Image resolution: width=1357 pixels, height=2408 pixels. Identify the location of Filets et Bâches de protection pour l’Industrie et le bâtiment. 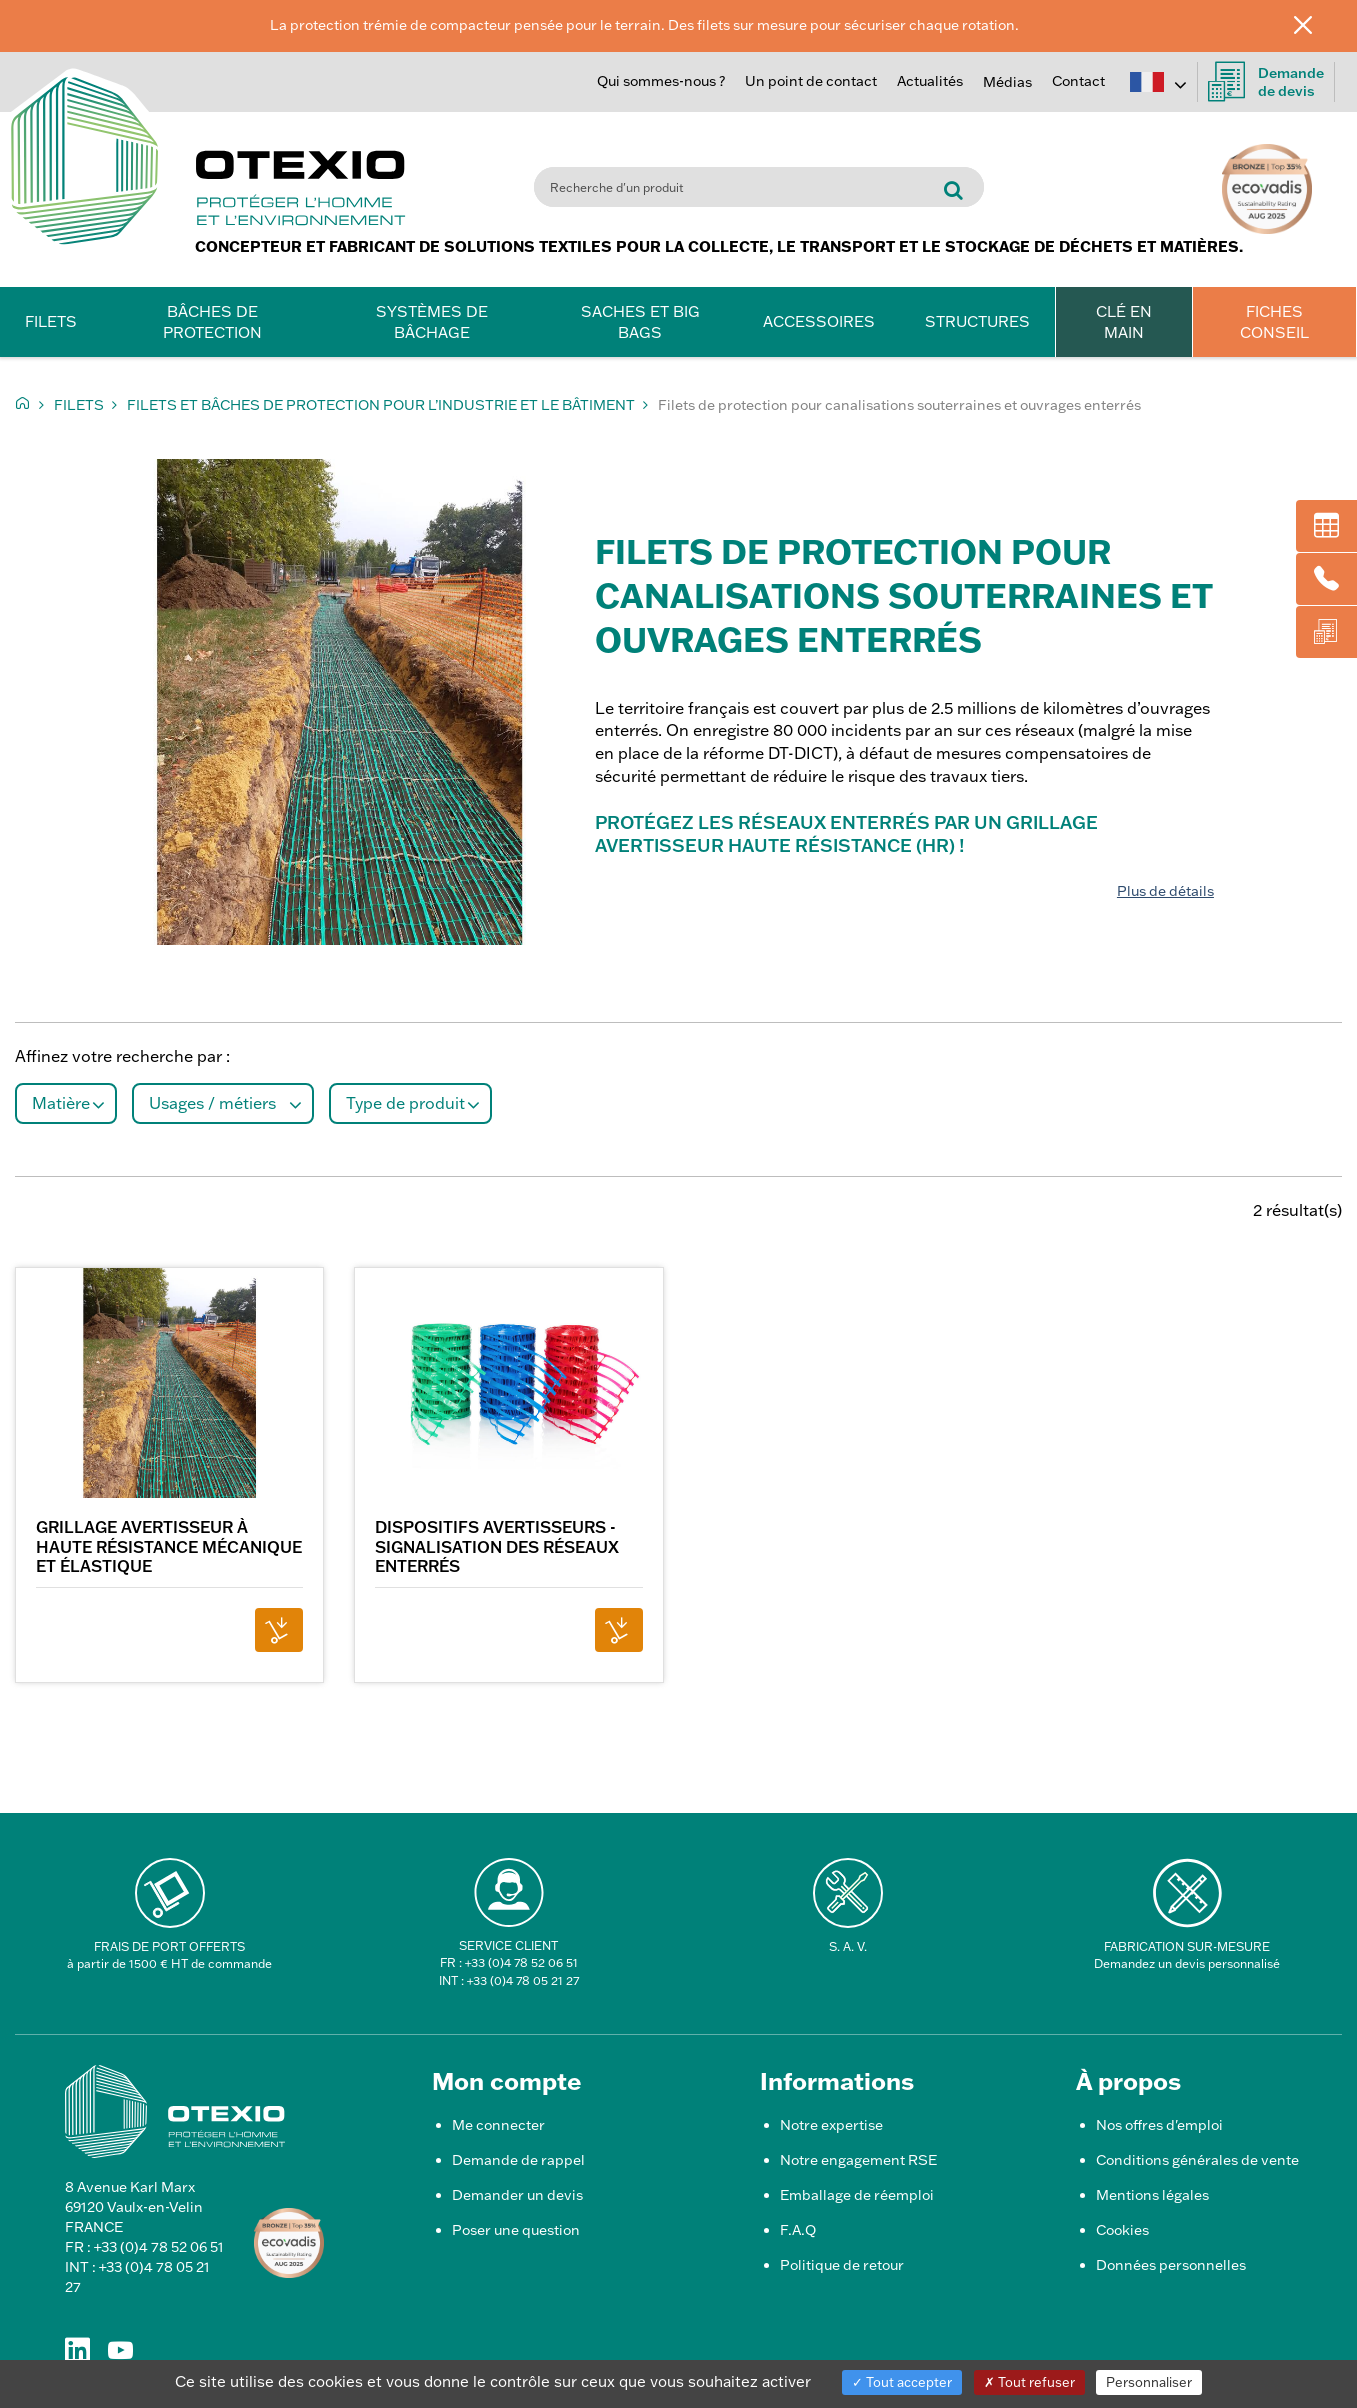
(381, 405).